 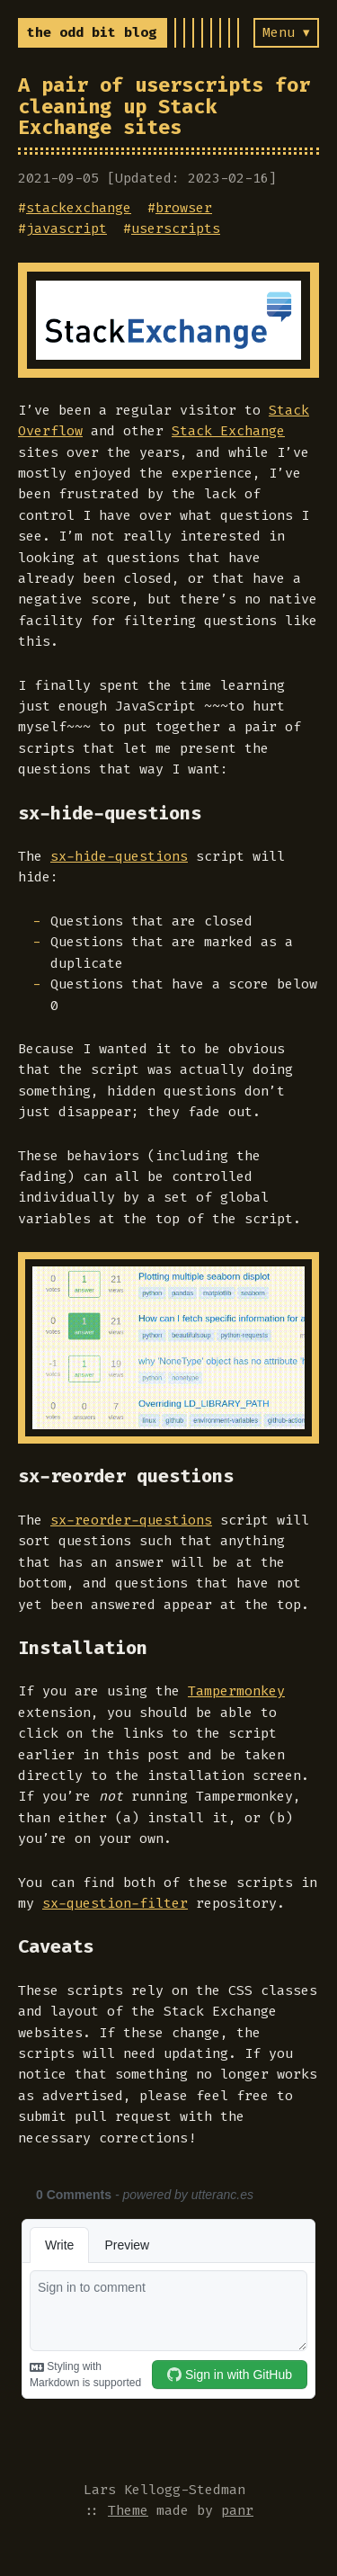 What do you see at coordinates (128, 2510) in the screenshot?
I see `Theme` at bounding box center [128, 2510].